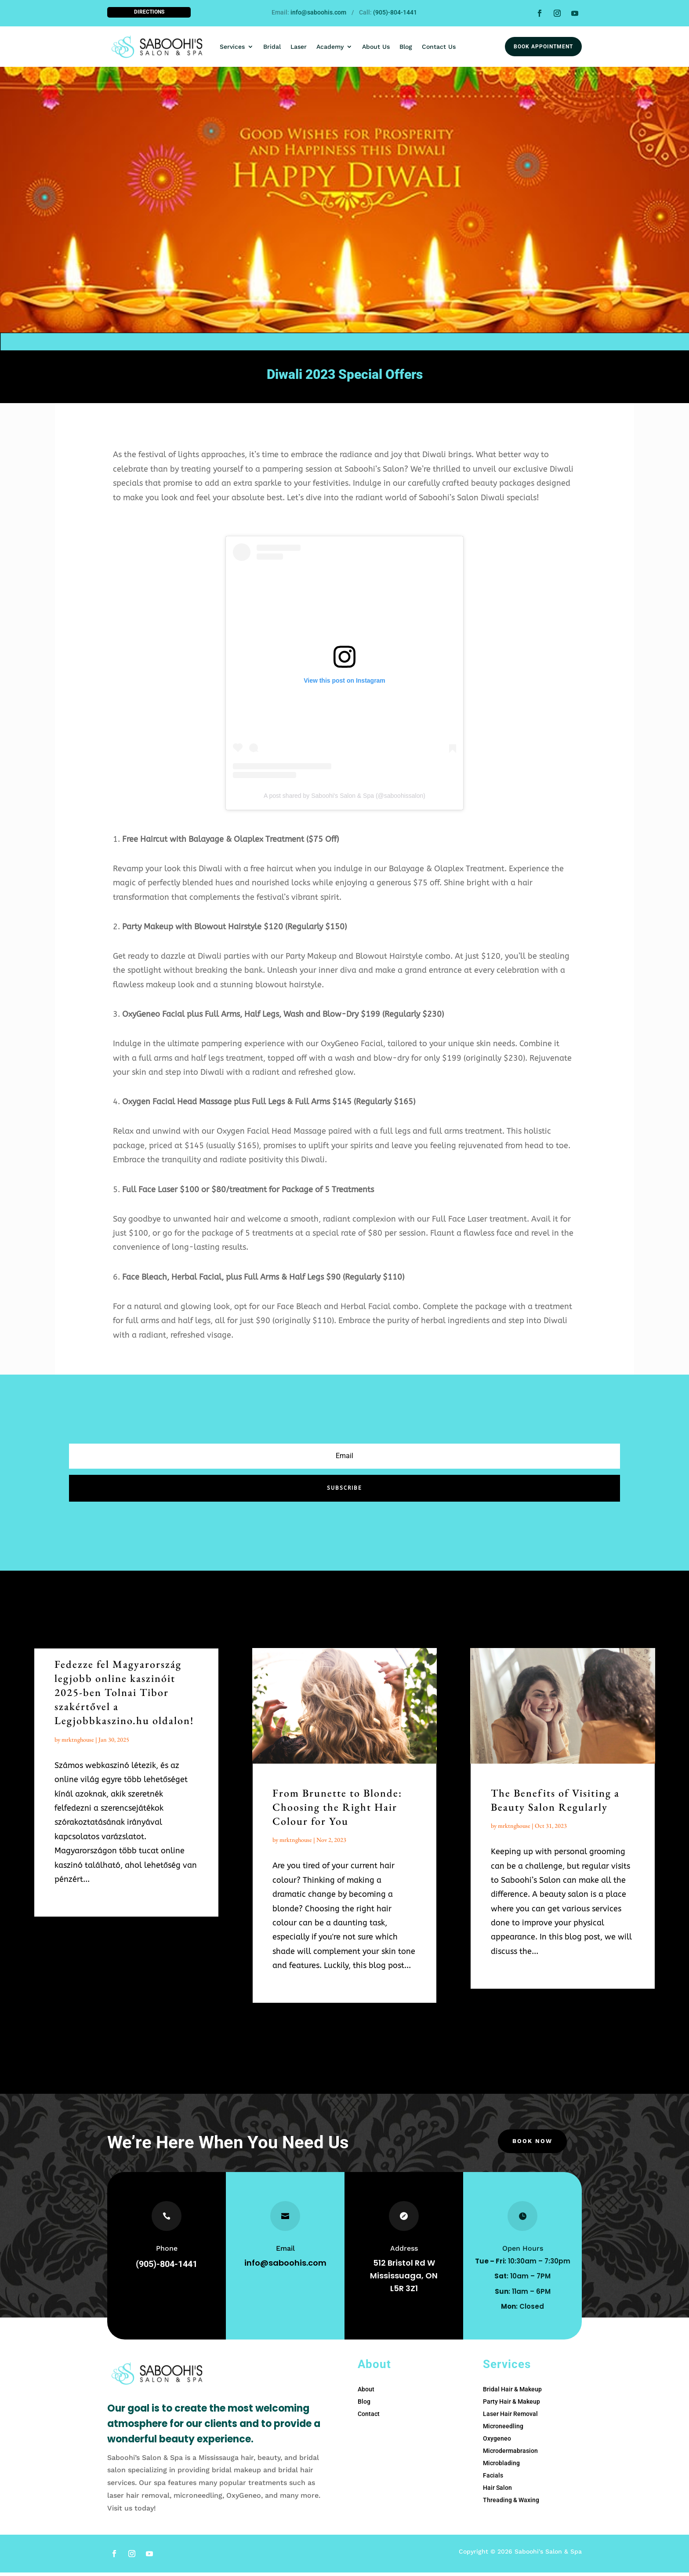 The image size is (689, 2576). I want to click on Laser Hair Removal, so click(510, 2417).